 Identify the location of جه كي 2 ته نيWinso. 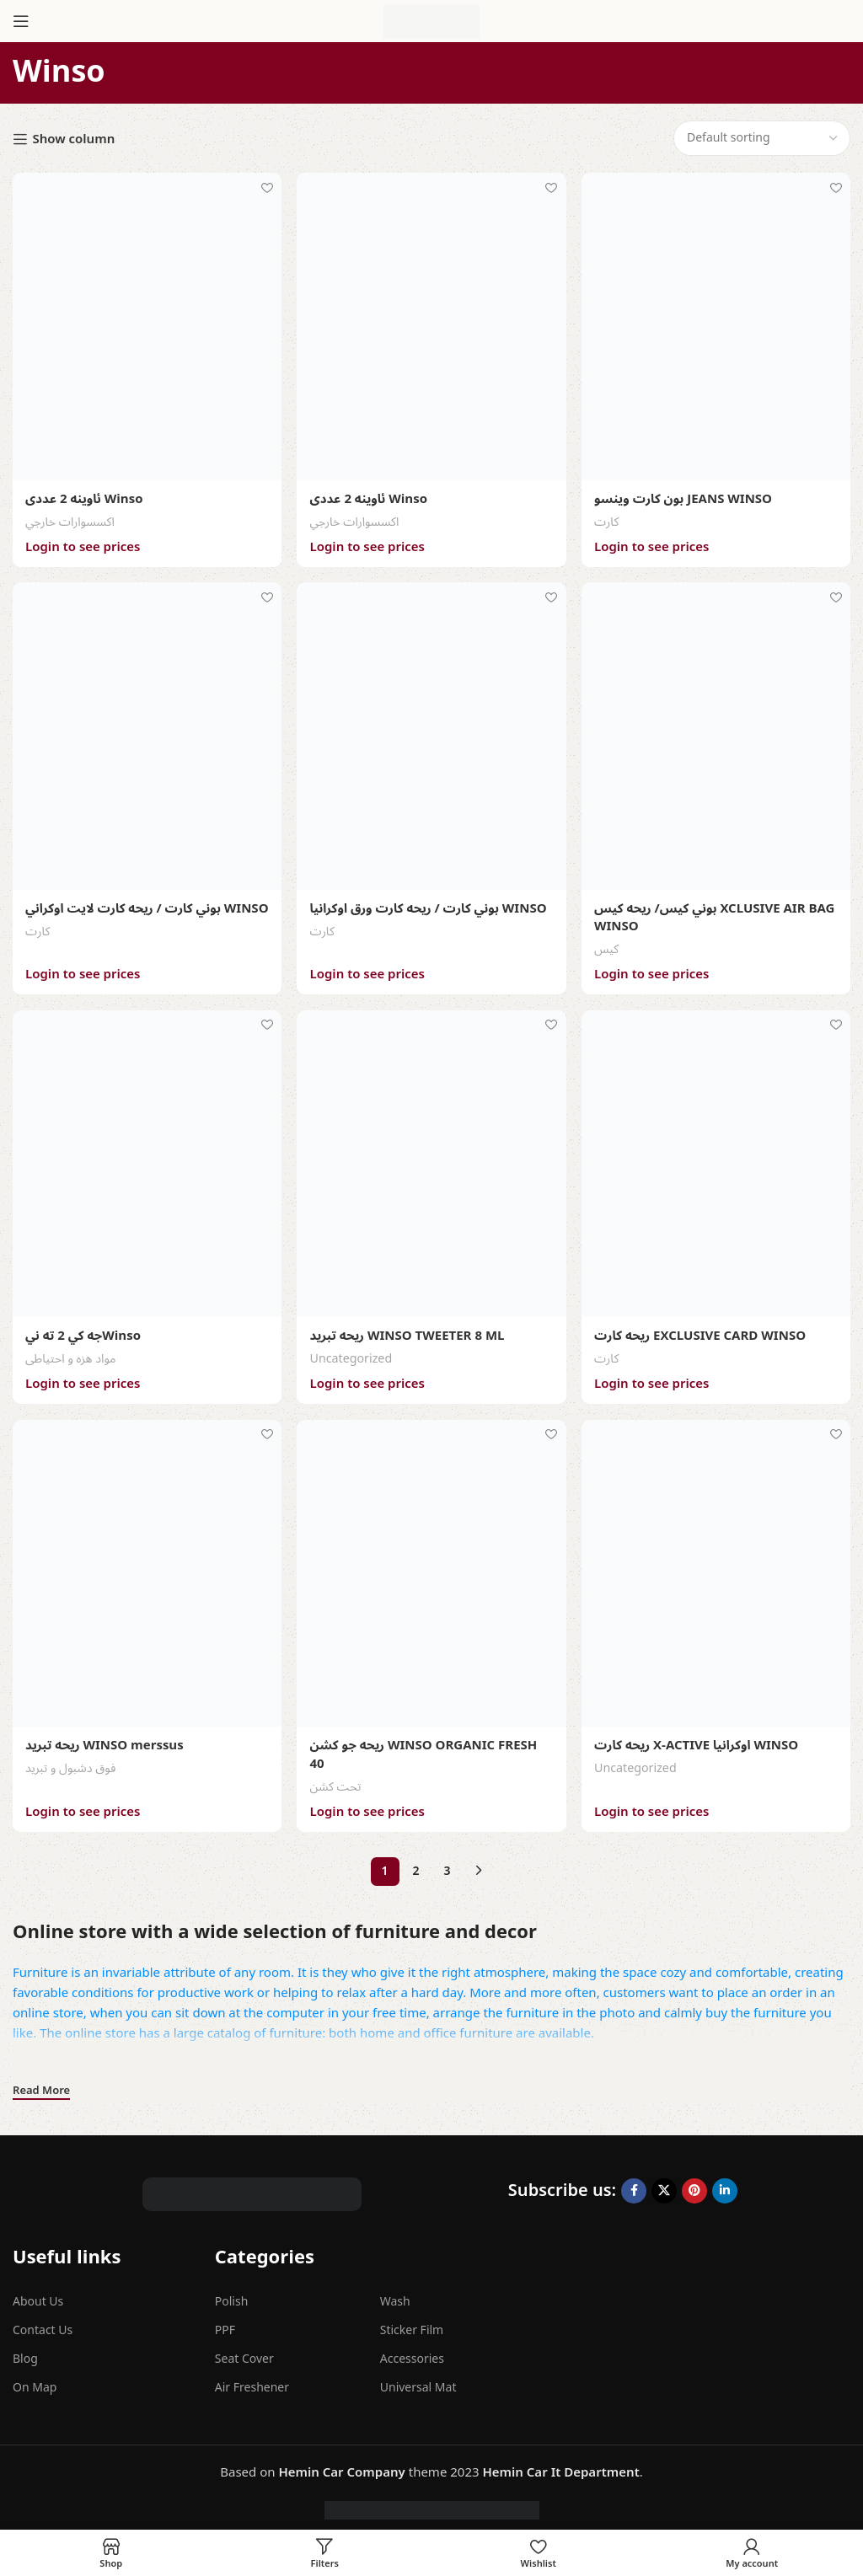
(83, 1332).